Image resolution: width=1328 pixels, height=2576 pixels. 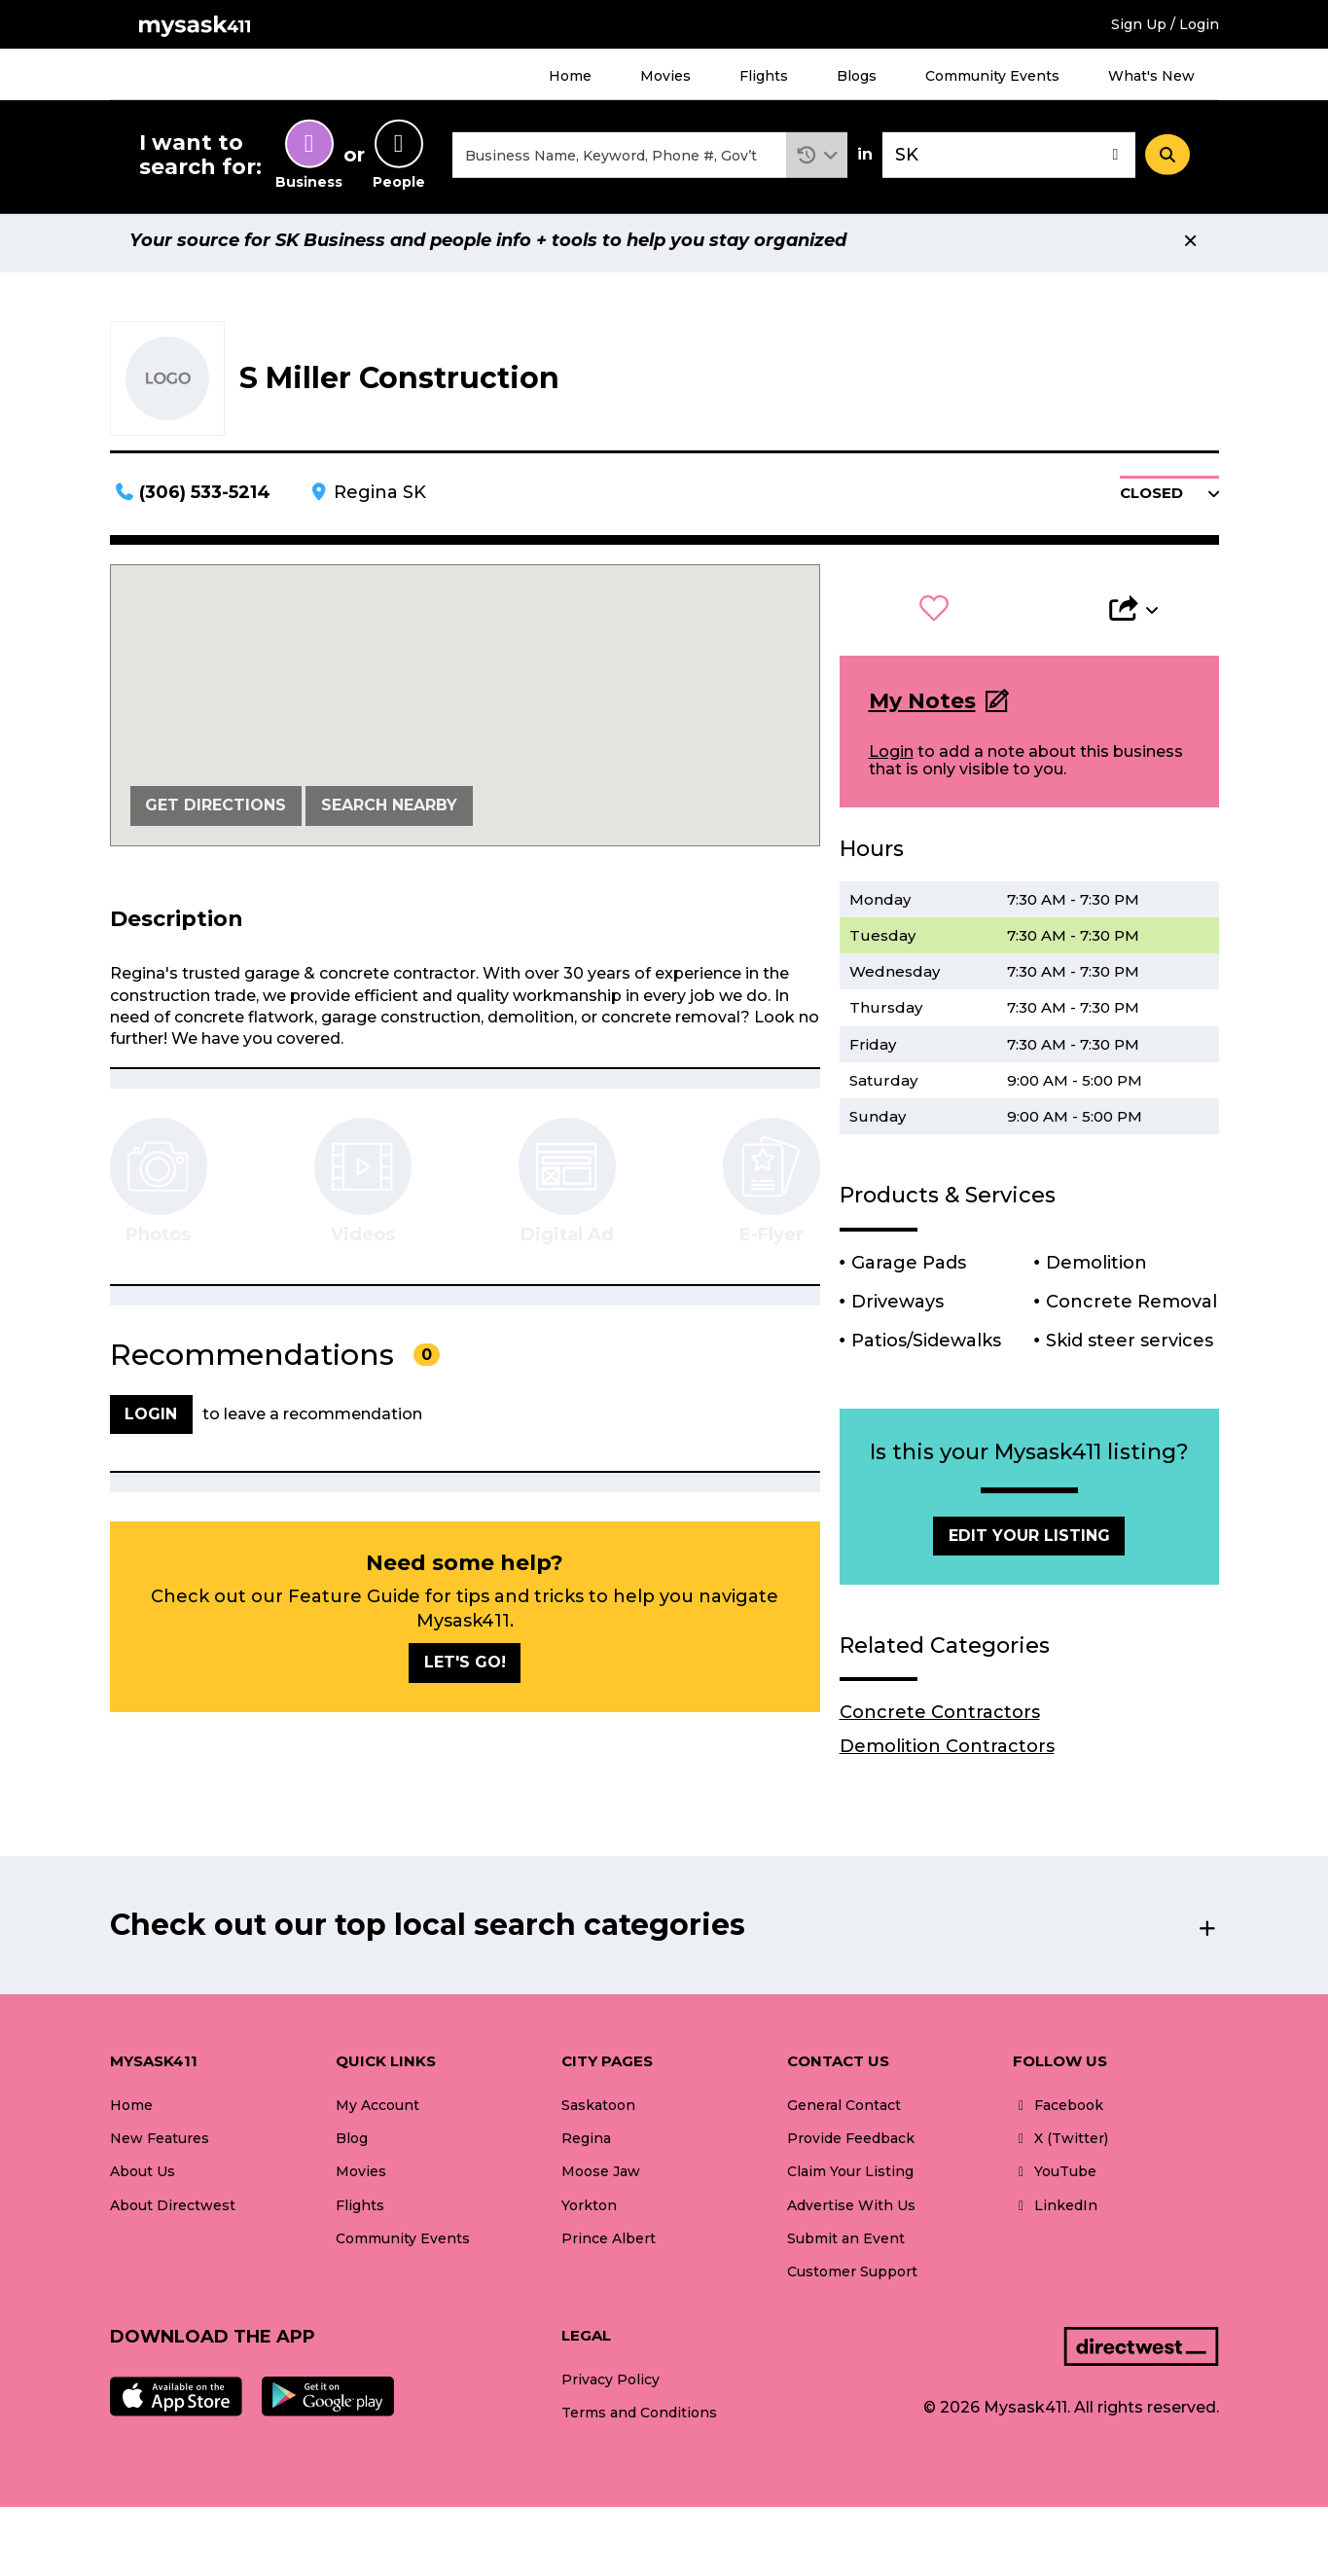 I want to click on [What], so click(x=619, y=159).